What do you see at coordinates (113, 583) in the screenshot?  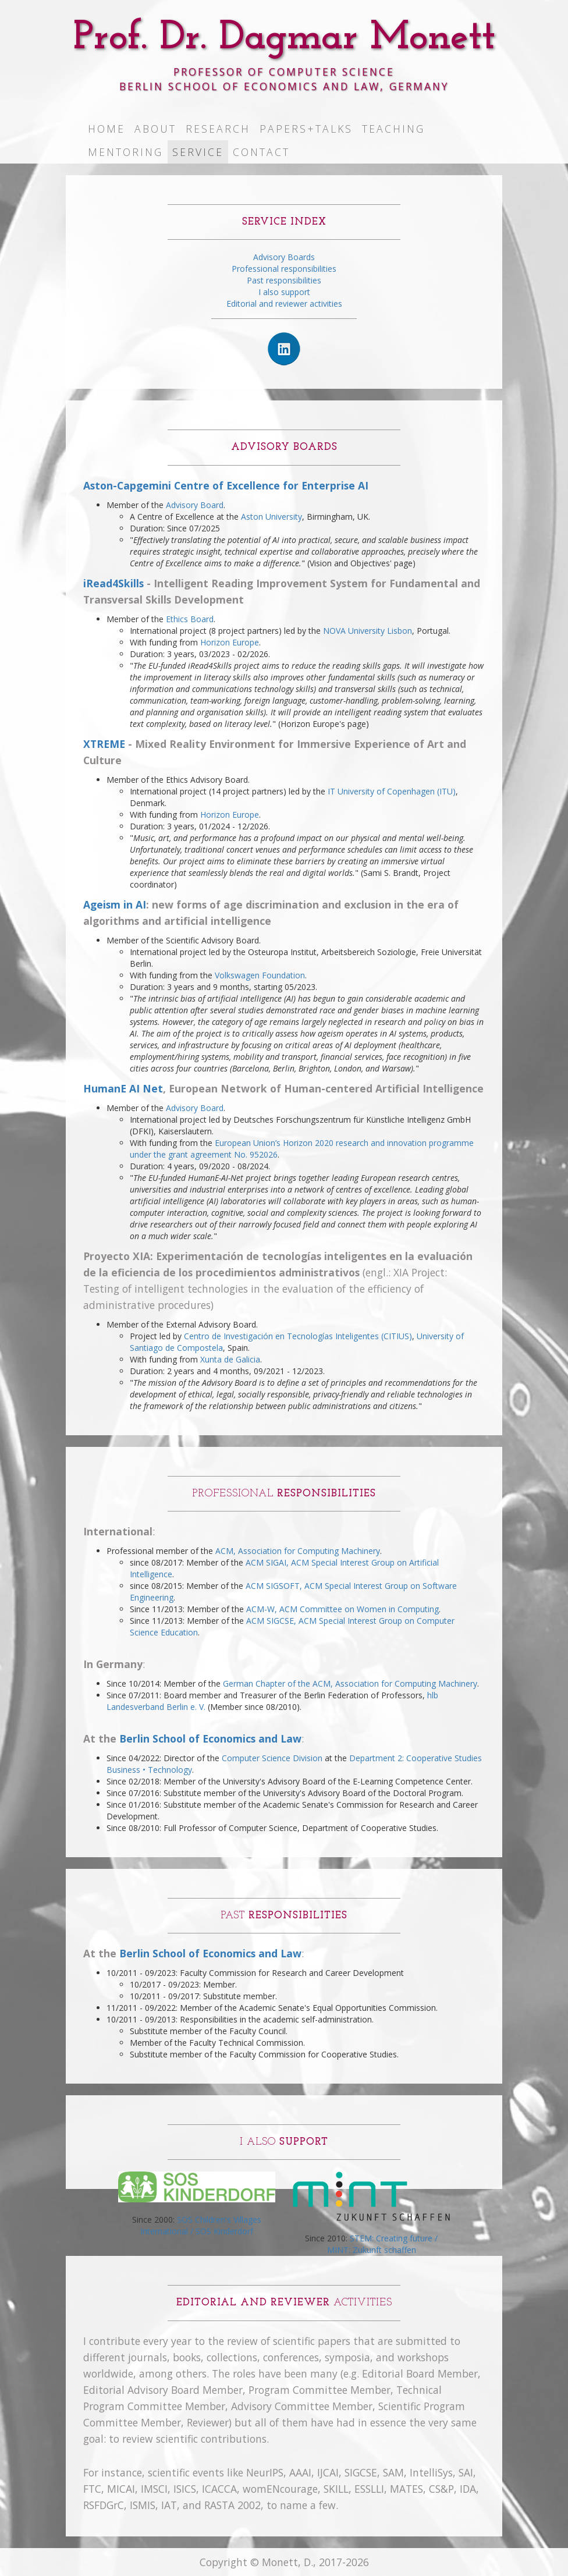 I see `iRead4Skills` at bounding box center [113, 583].